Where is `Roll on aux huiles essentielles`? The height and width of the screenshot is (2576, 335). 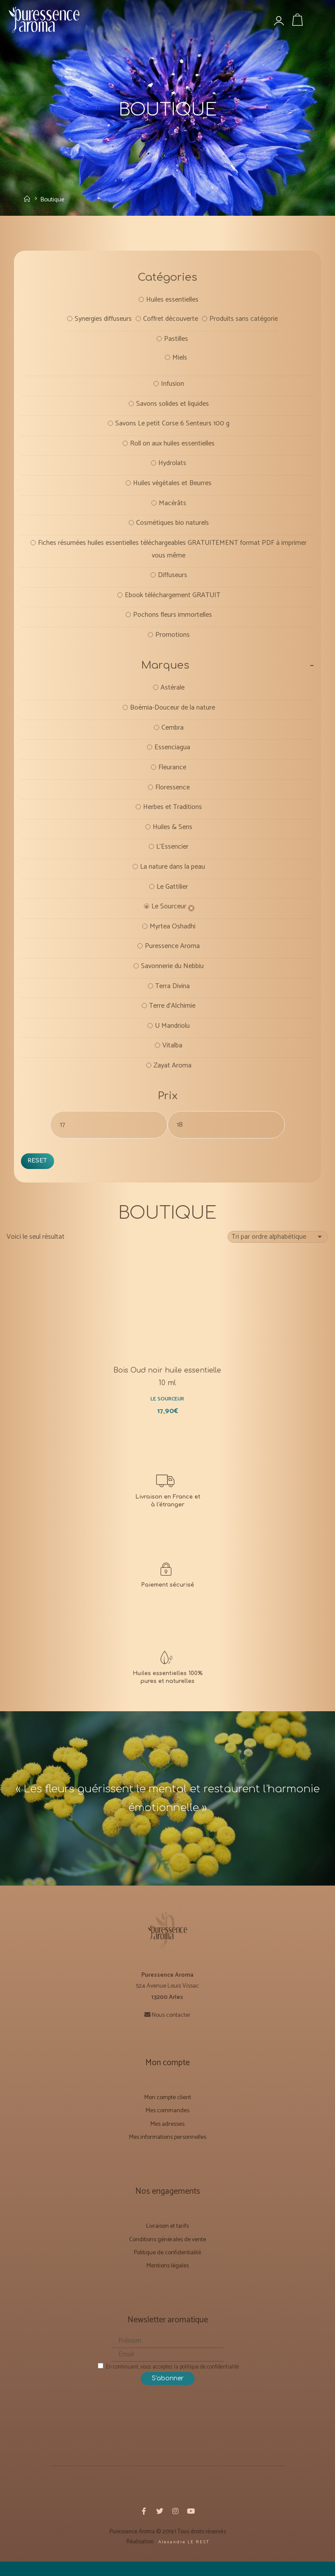
Roll on aux huiles essentielles is located at coordinates (172, 446).